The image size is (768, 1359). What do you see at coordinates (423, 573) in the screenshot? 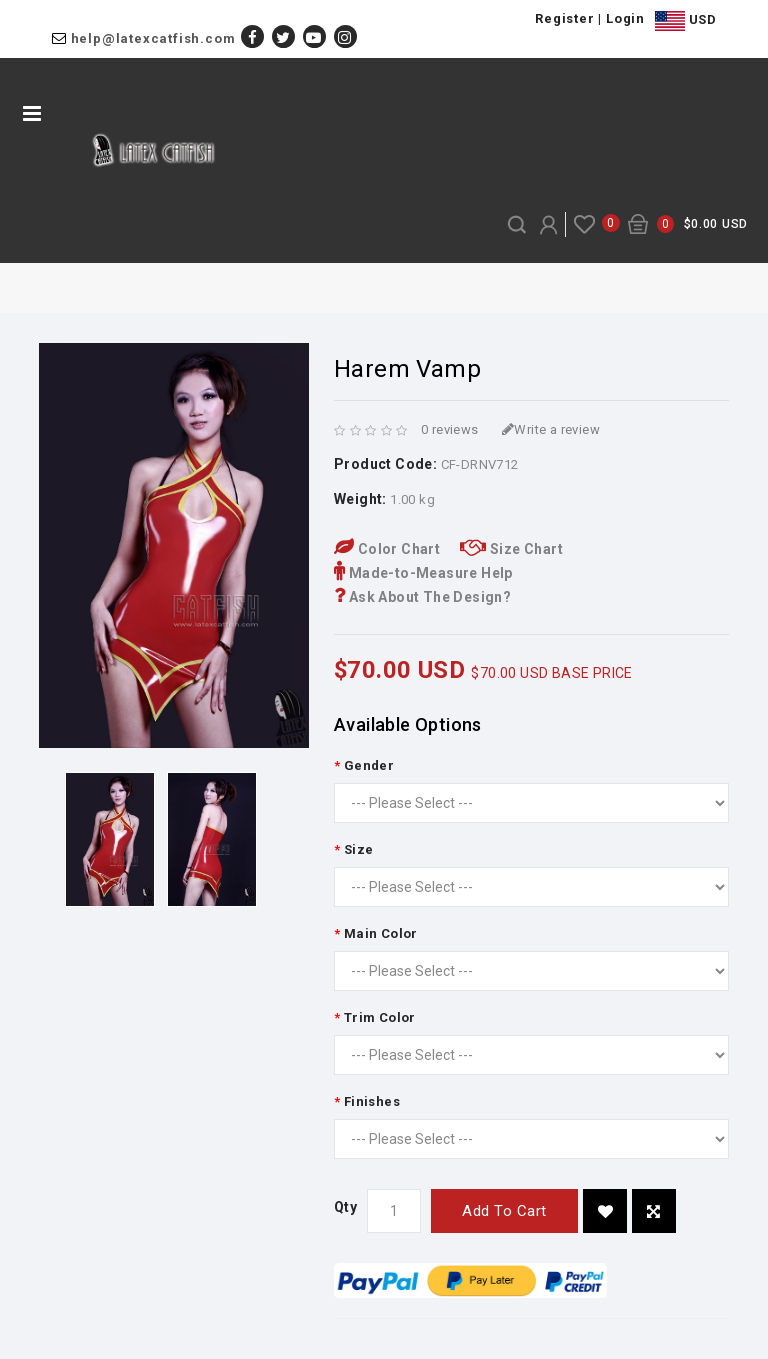
I see `Made-to-Measure Help` at bounding box center [423, 573].